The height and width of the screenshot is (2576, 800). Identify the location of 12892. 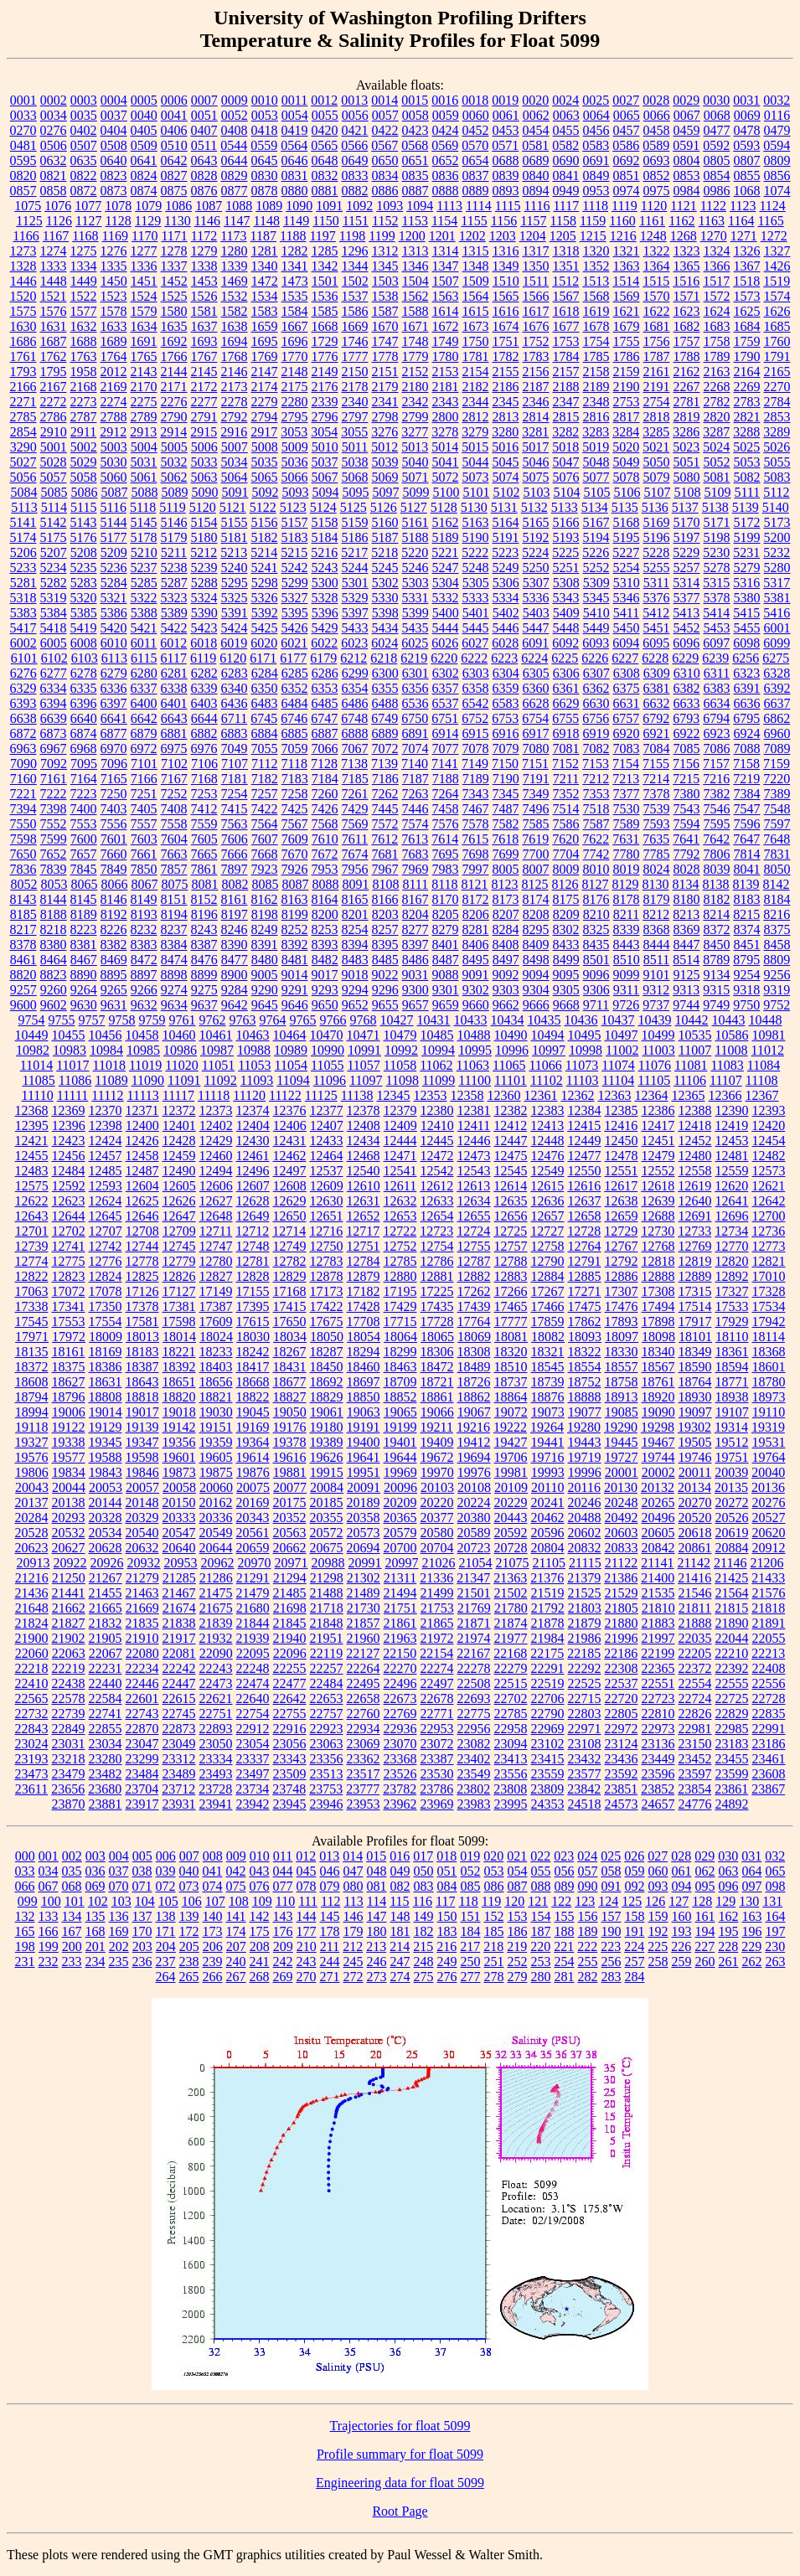
(732, 1276).